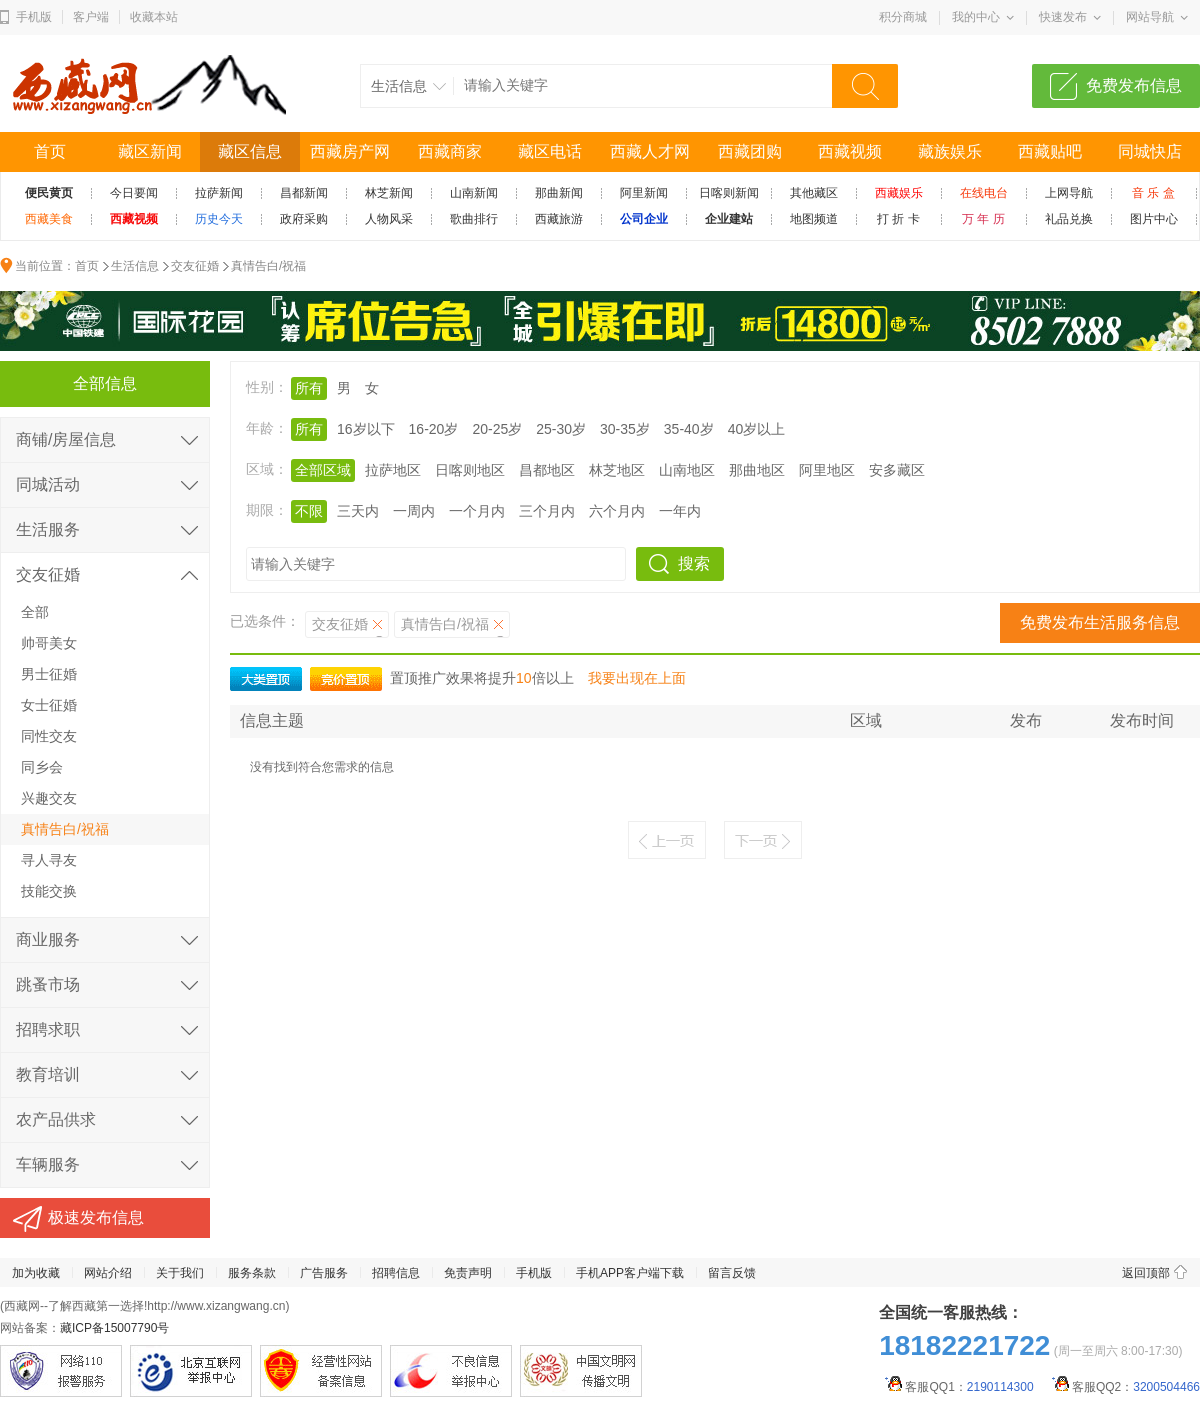  I want to click on 政府采购, so click(304, 219).